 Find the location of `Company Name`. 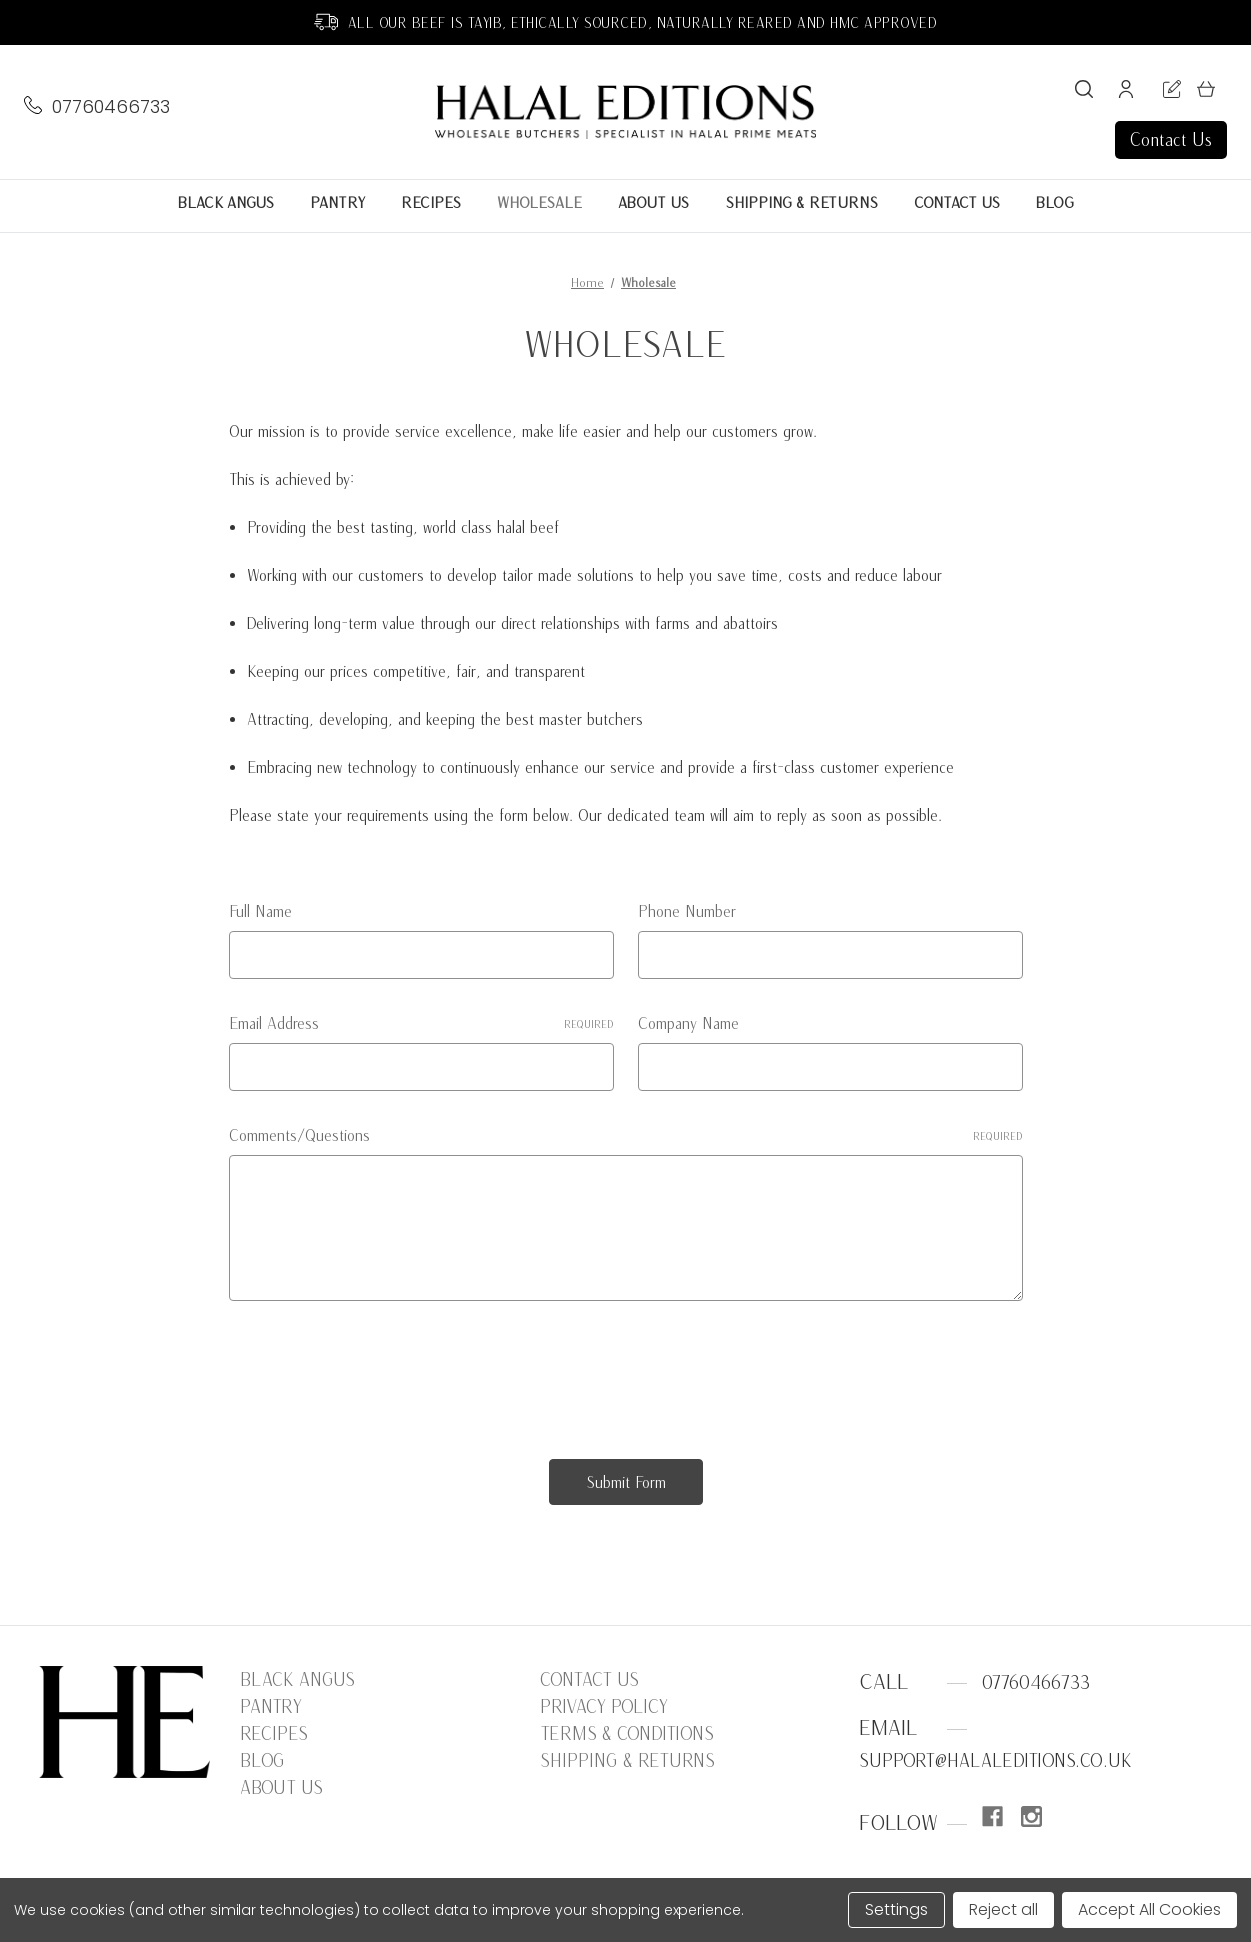

Company Name is located at coordinates (688, 1023).